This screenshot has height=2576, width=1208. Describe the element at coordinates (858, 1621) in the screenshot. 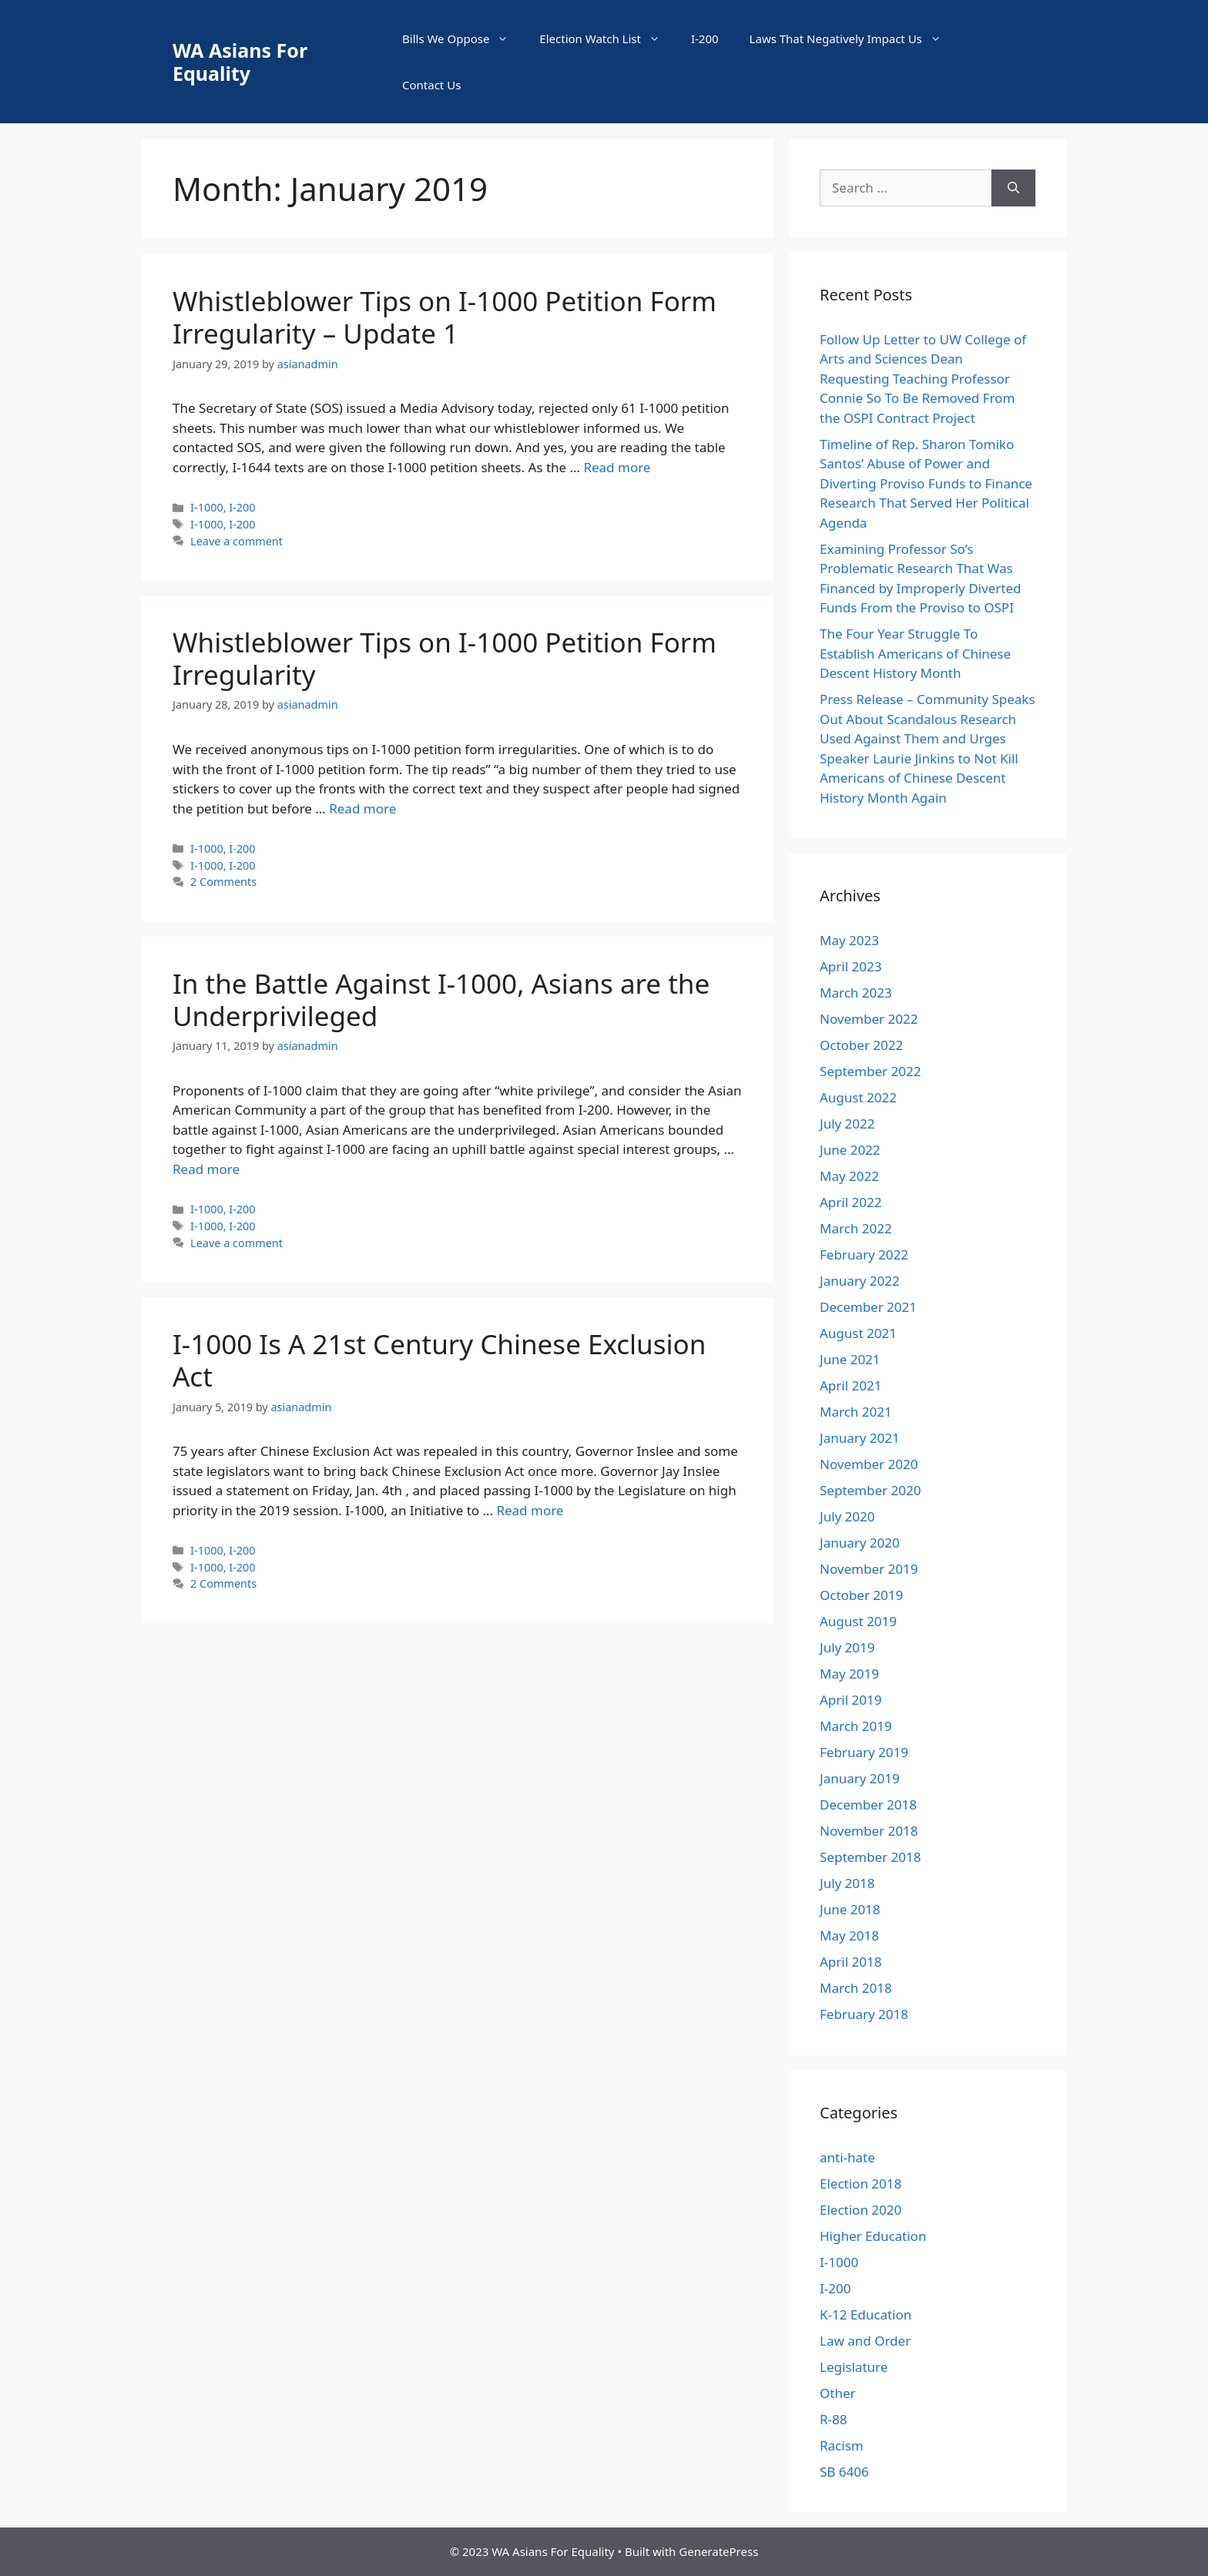

I see `August 2019` at that location.